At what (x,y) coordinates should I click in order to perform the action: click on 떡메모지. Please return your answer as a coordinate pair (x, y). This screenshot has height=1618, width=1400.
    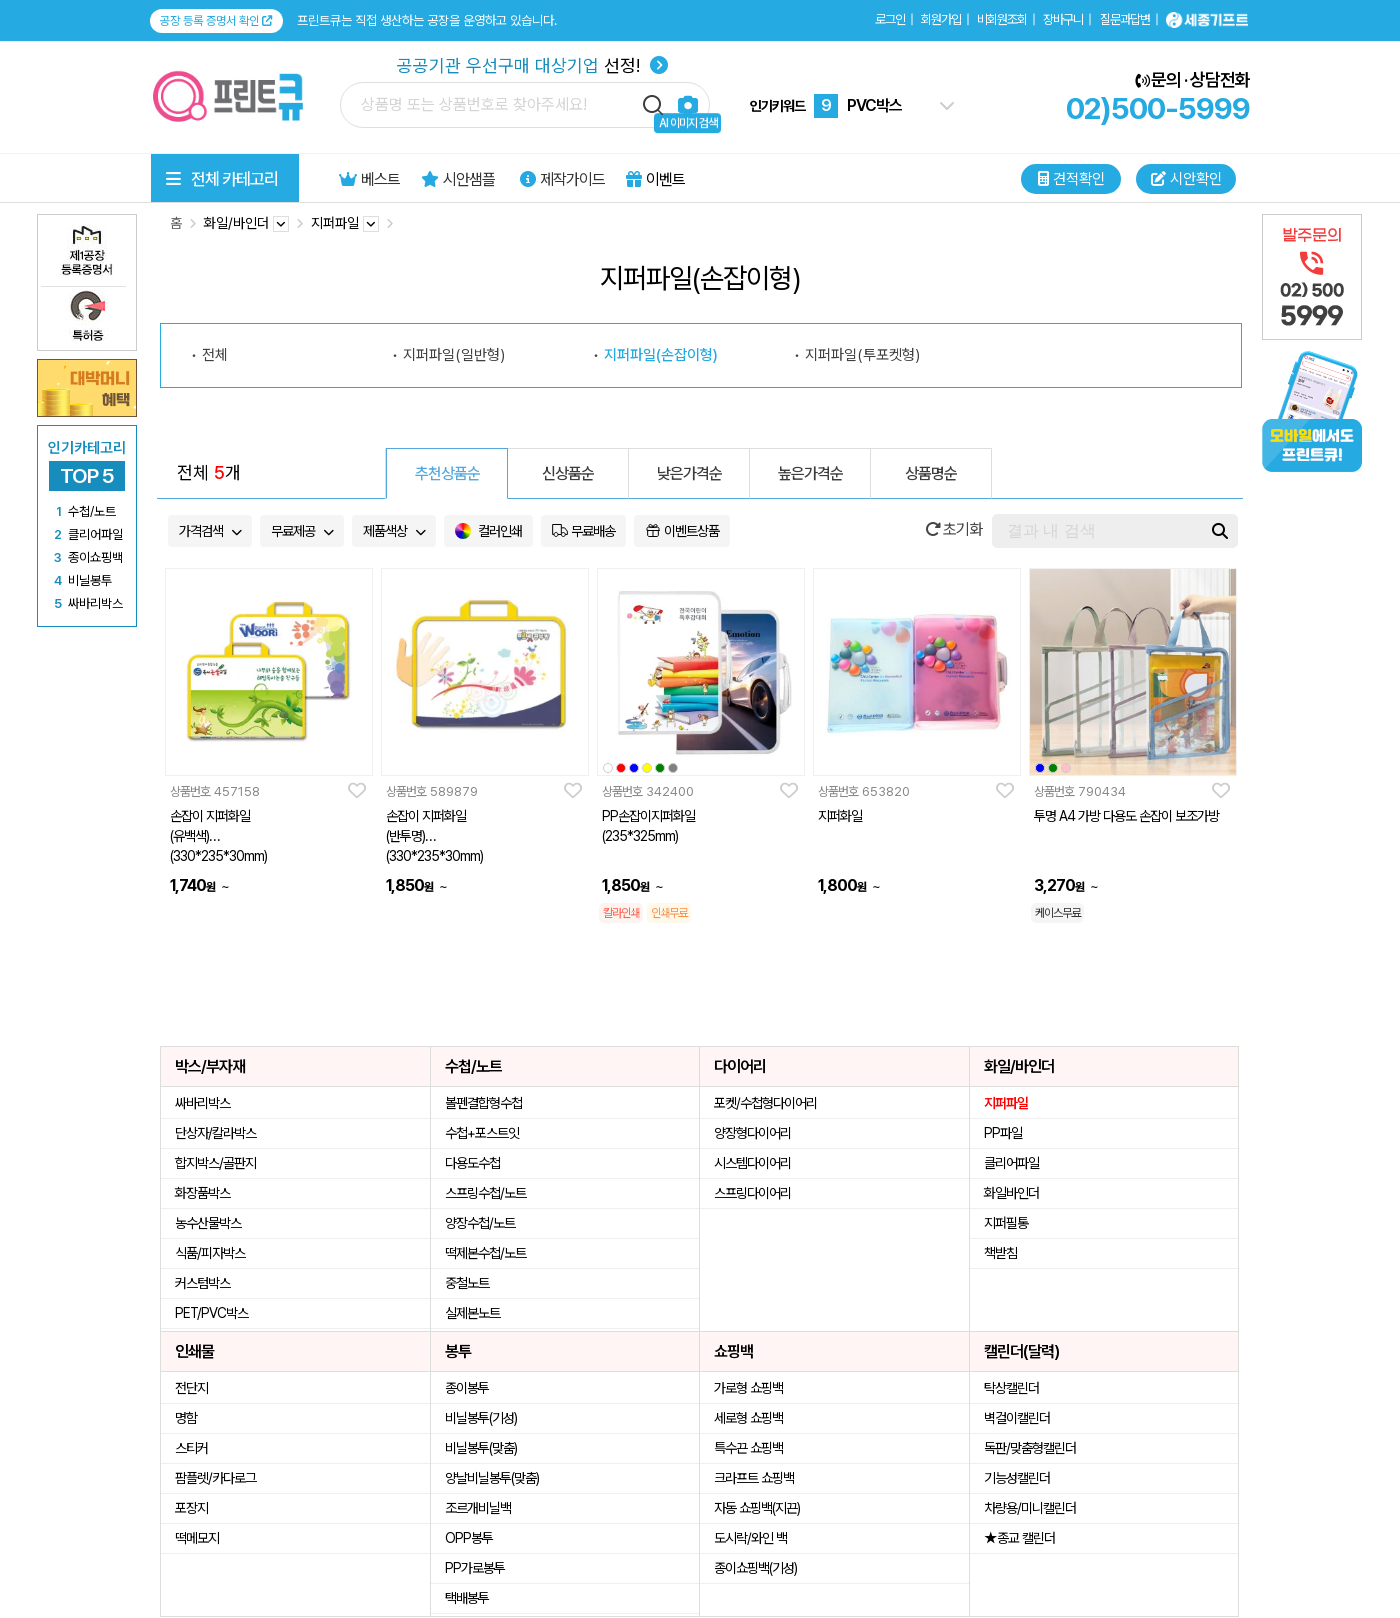
    Looking at the image, I should click on (197, 1538).